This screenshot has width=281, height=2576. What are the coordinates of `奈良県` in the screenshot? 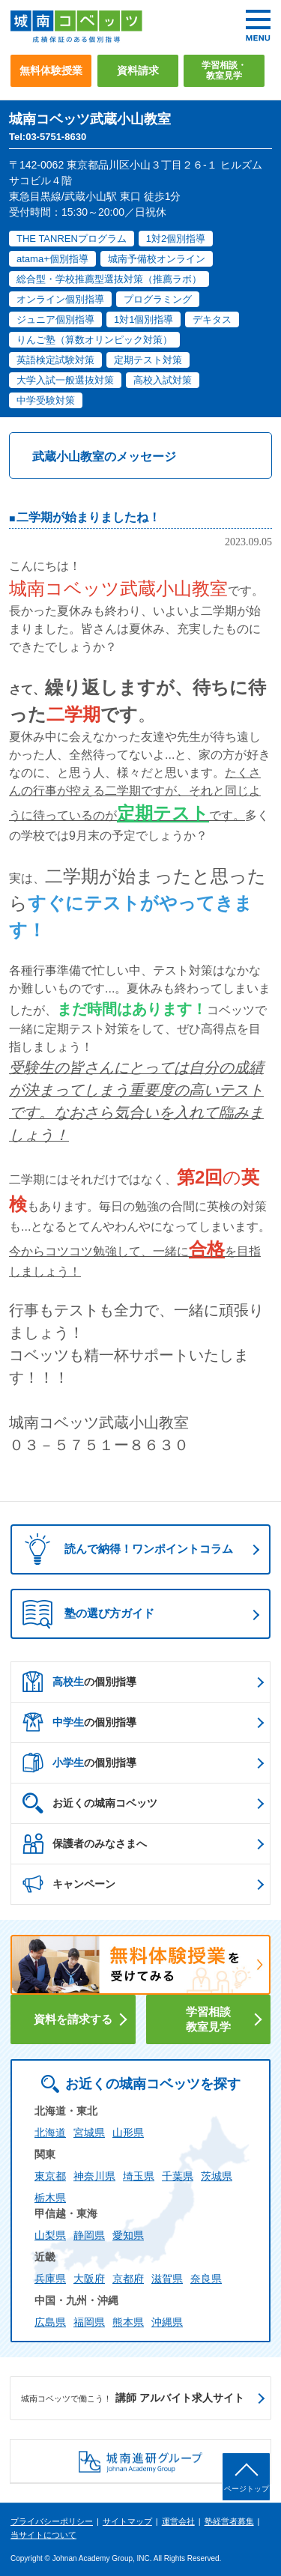 It's located at (206, 2279).